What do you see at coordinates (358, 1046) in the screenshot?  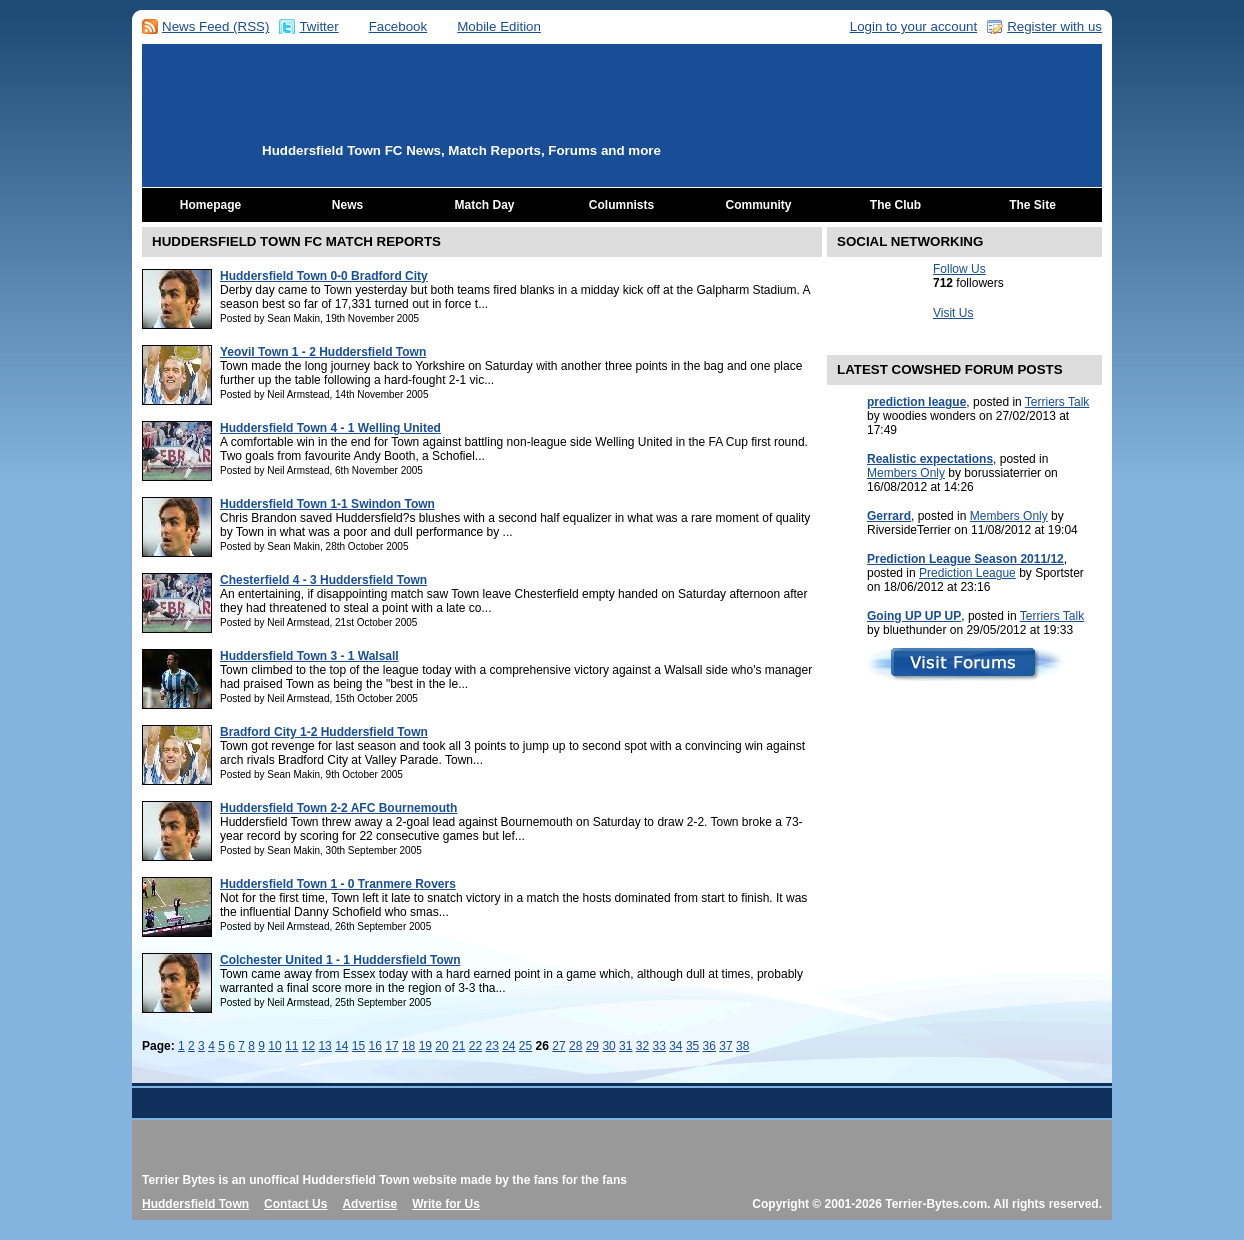 I see `15` at bounding box center [358, 1046].